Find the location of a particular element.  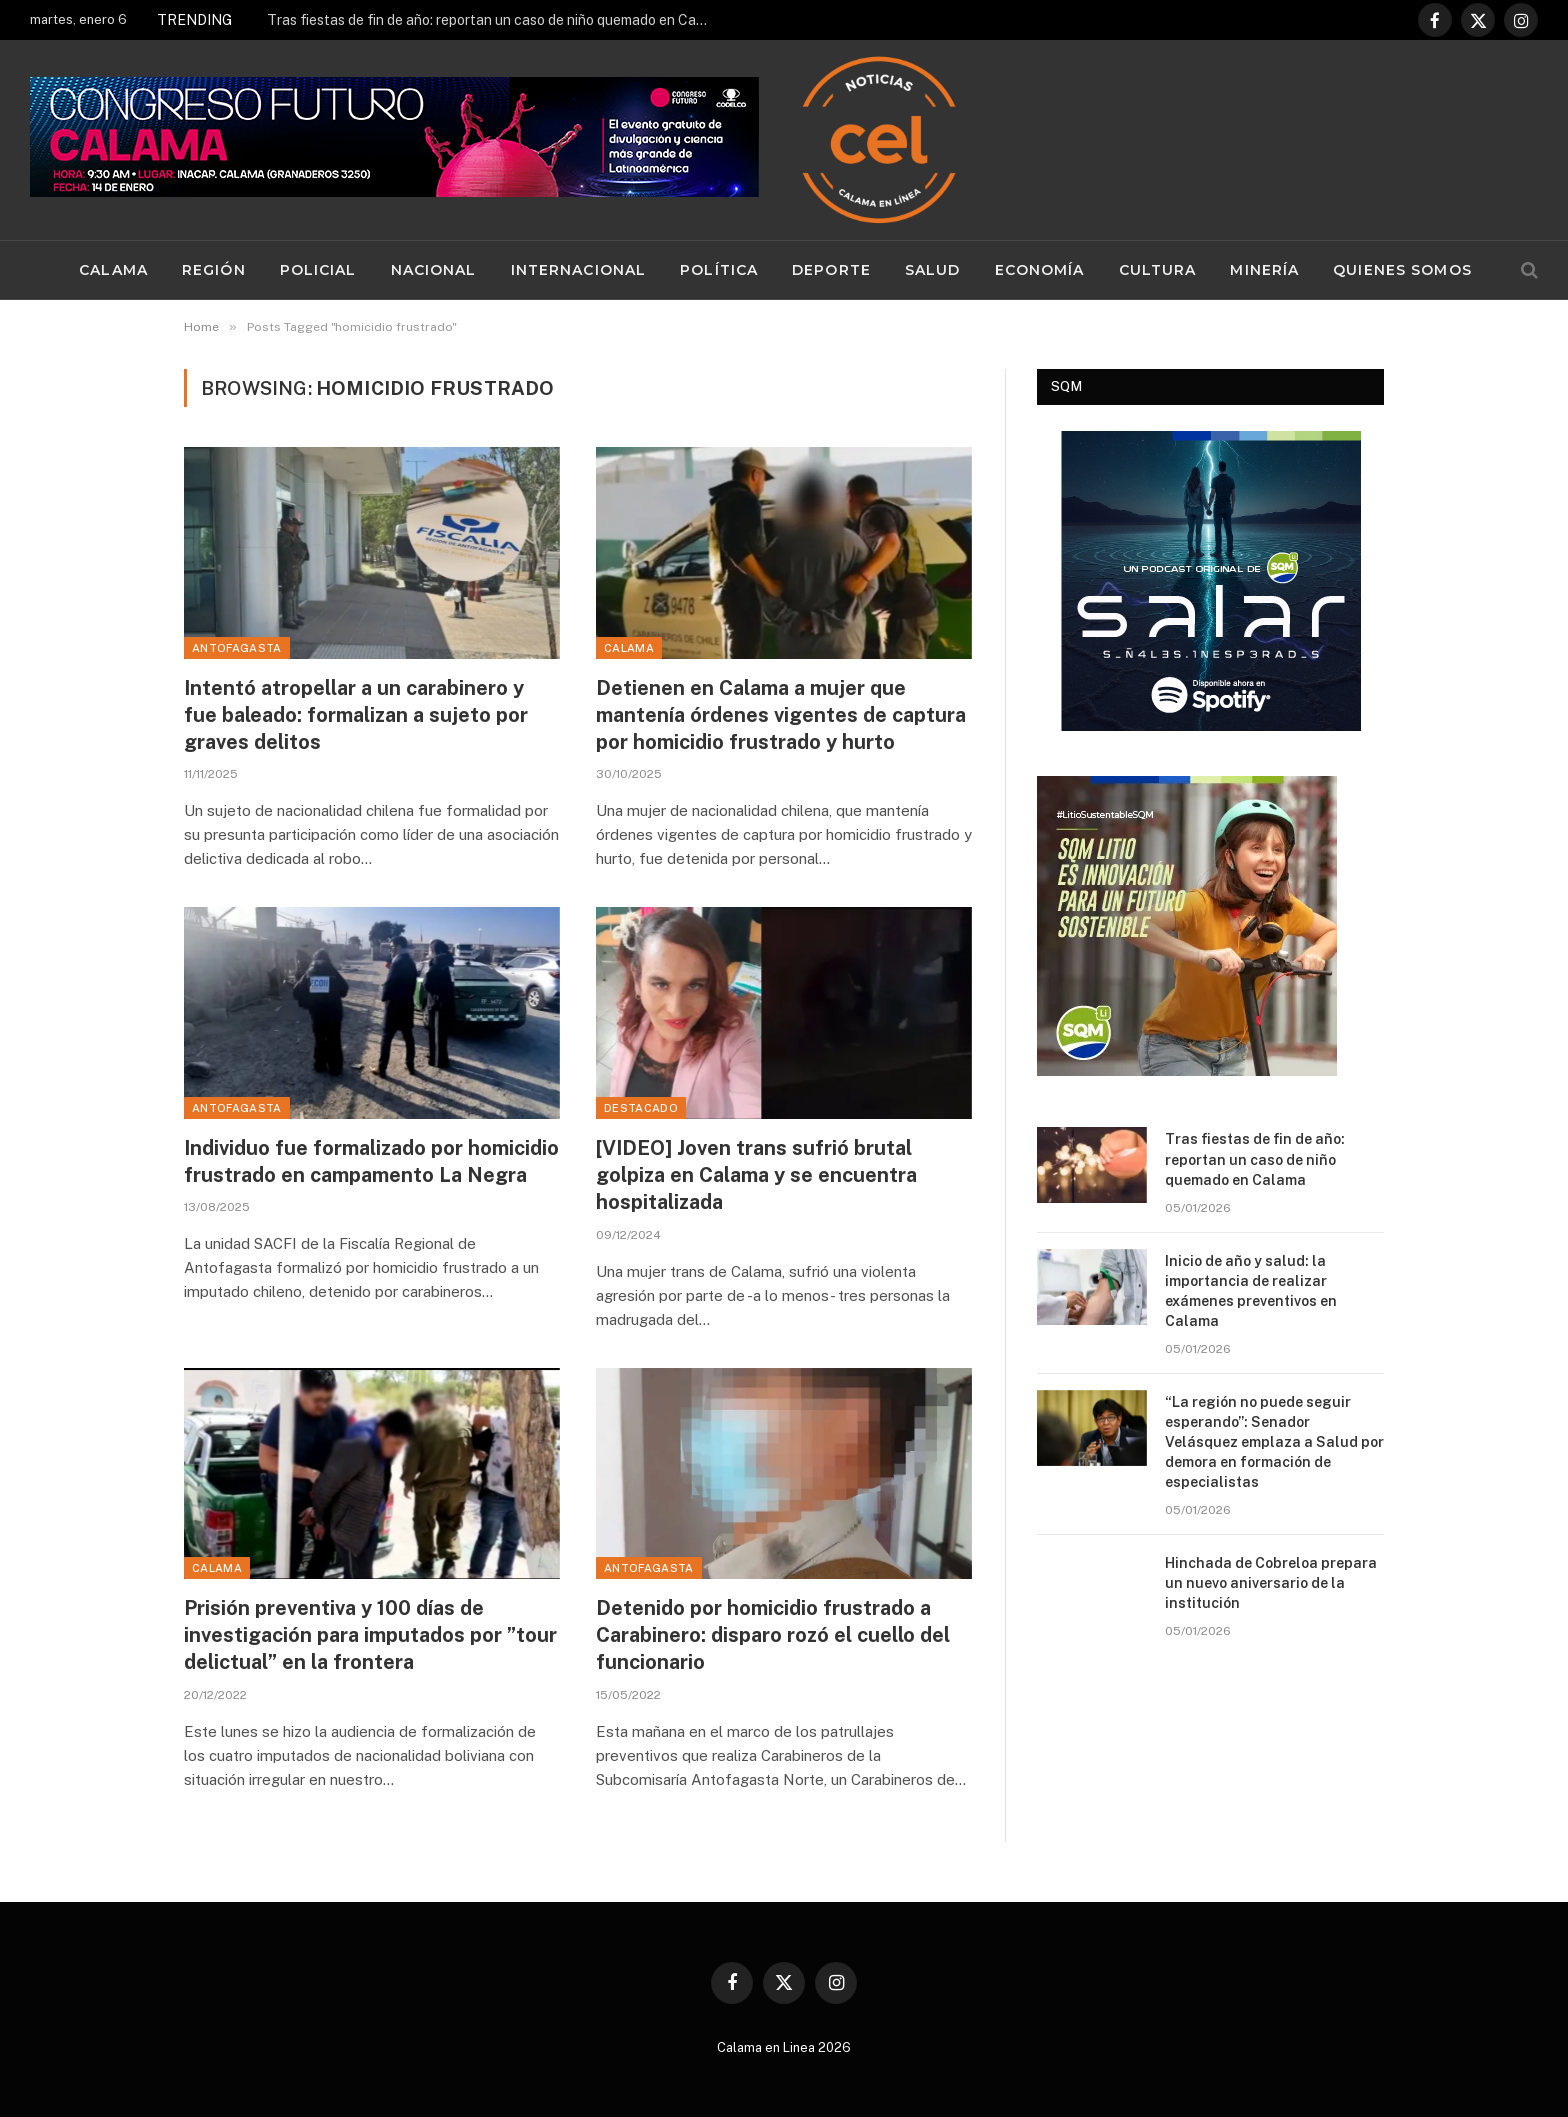

Nacional is located at coordinates (434, 270).